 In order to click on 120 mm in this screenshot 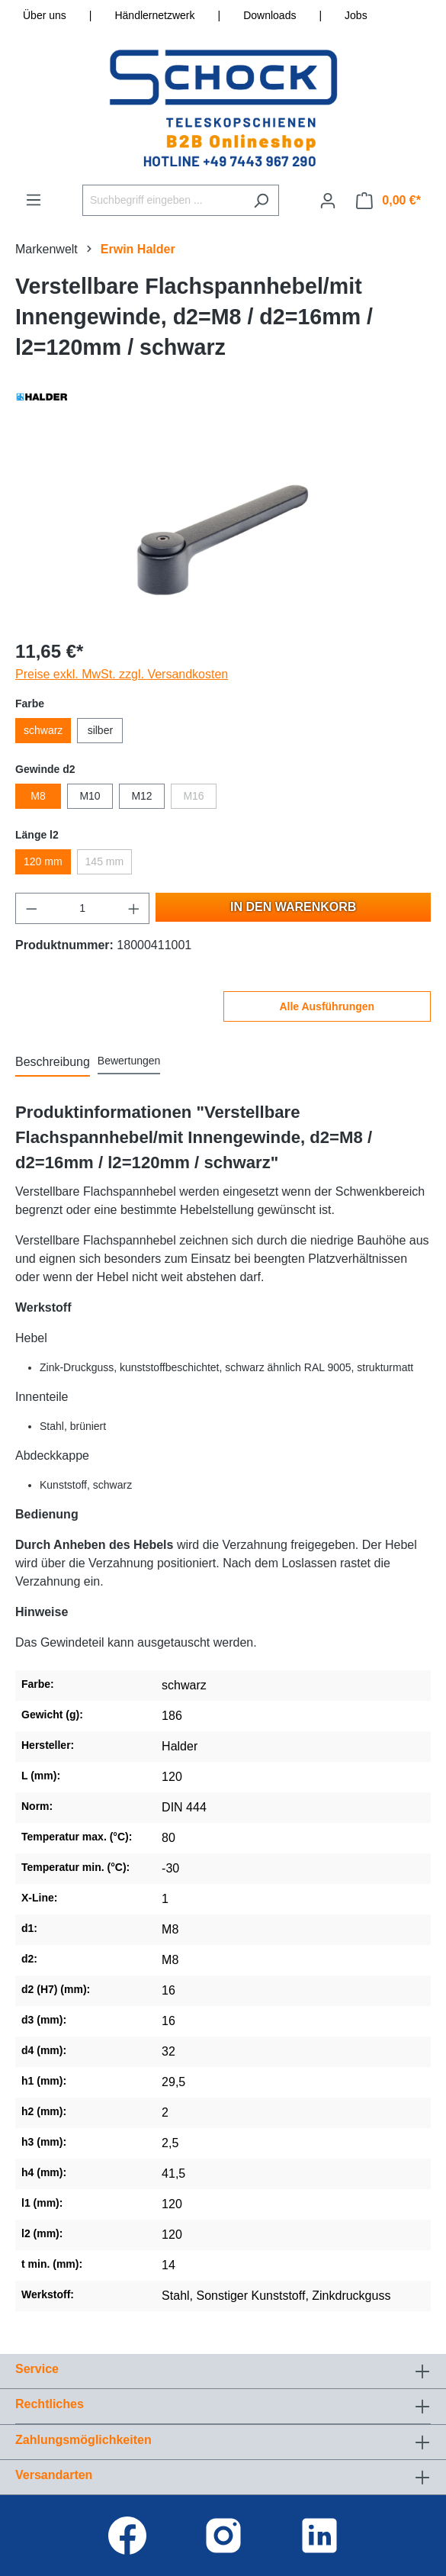, I will do `click(43, 861)`.